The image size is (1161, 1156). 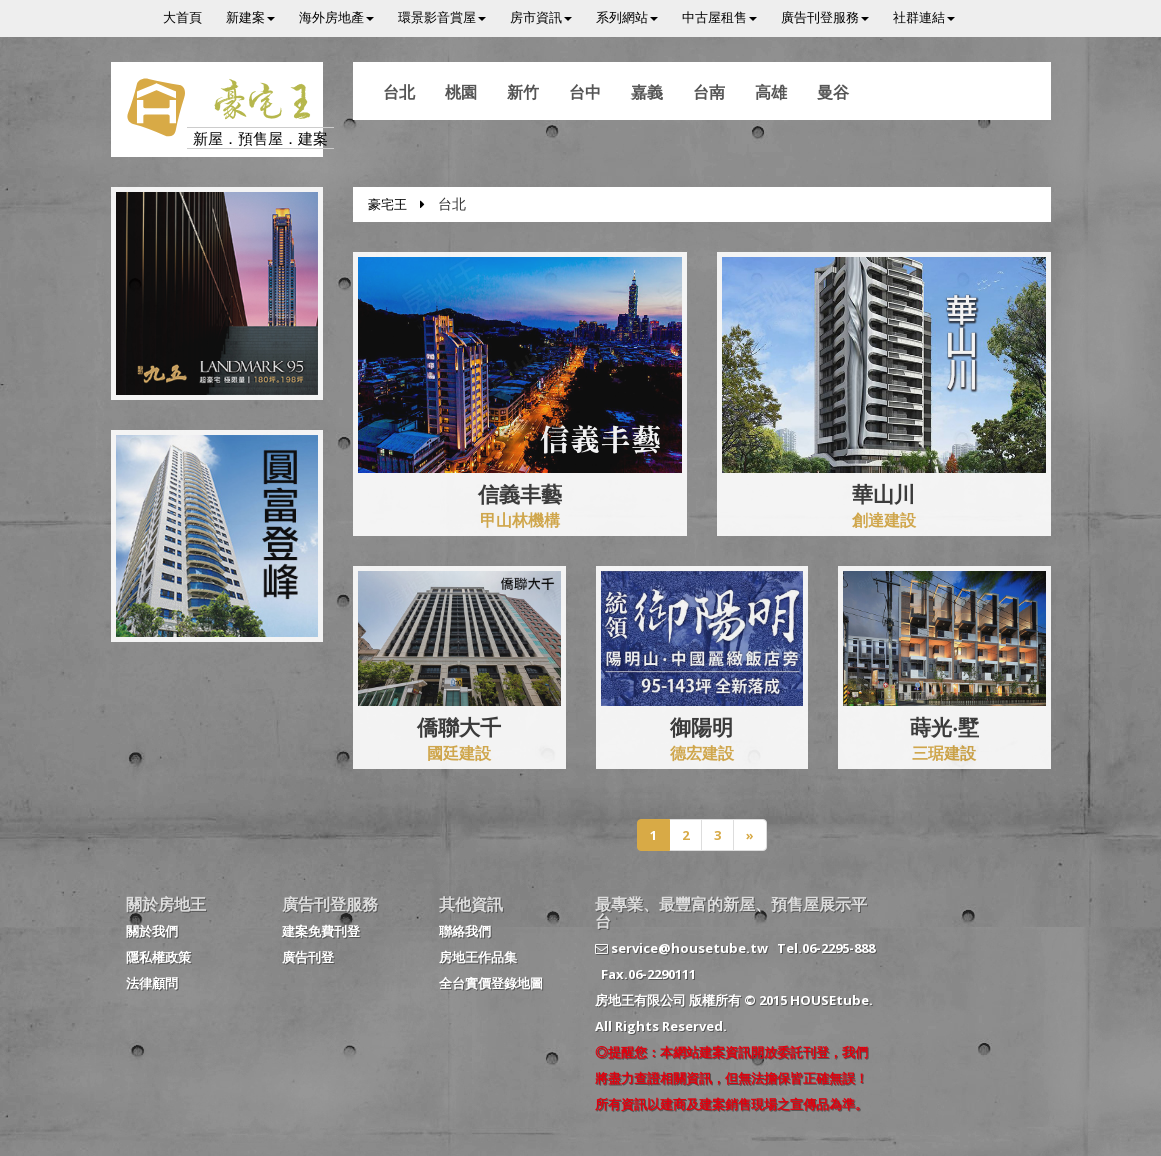 What do you see at coordinates (461, 92) in the screenshot?
I see `桃園` at bounding box center [461, 92].